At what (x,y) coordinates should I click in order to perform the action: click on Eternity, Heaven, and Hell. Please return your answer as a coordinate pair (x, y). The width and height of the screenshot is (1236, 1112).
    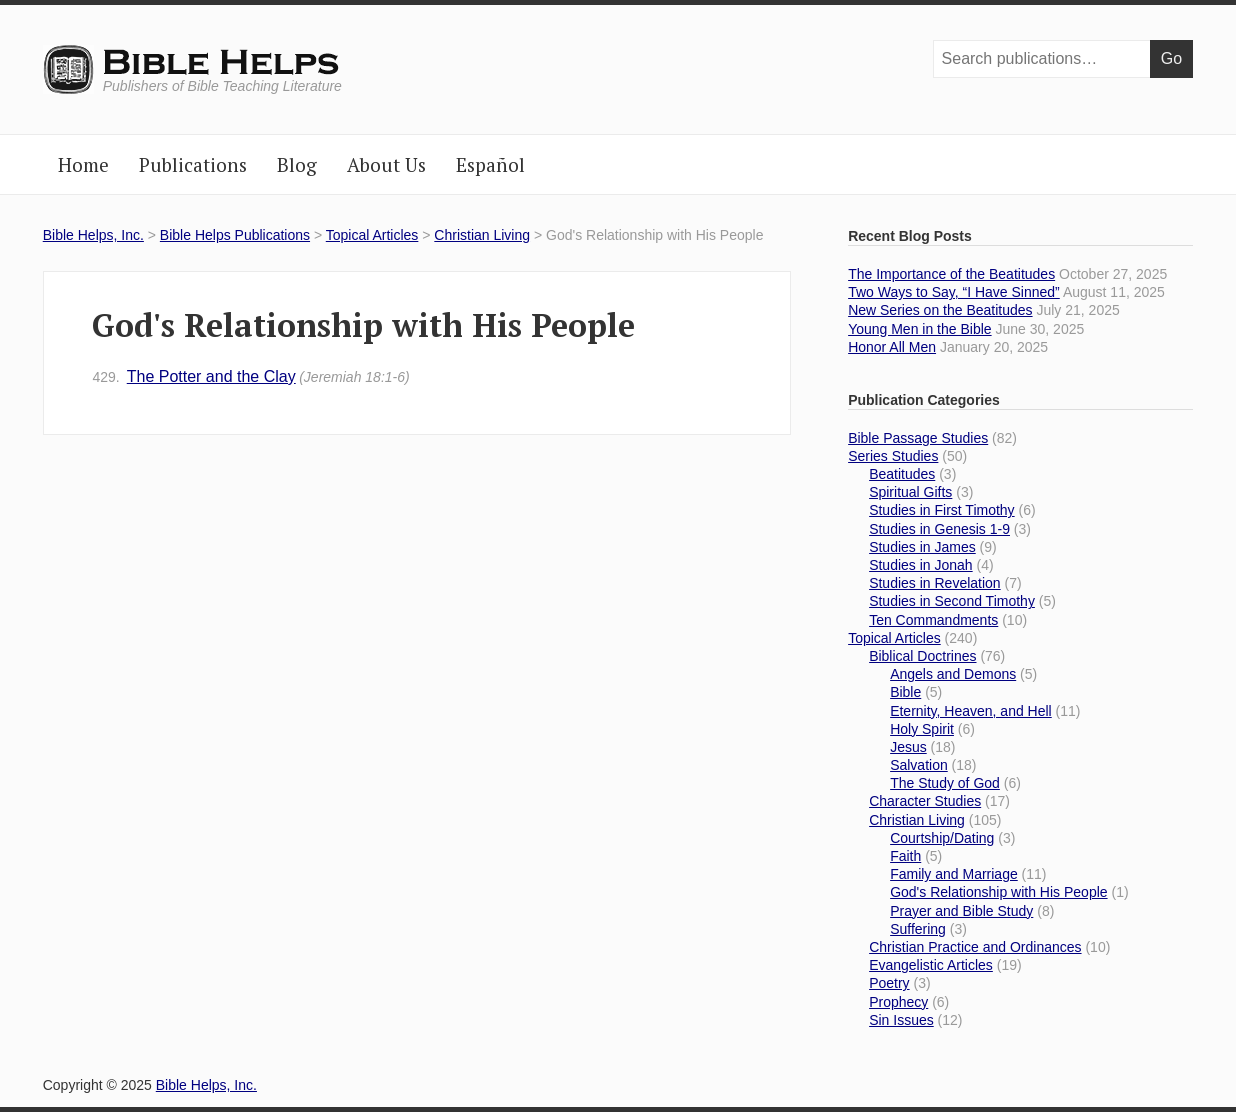
    Looking at the image, I should click on (971, 711).